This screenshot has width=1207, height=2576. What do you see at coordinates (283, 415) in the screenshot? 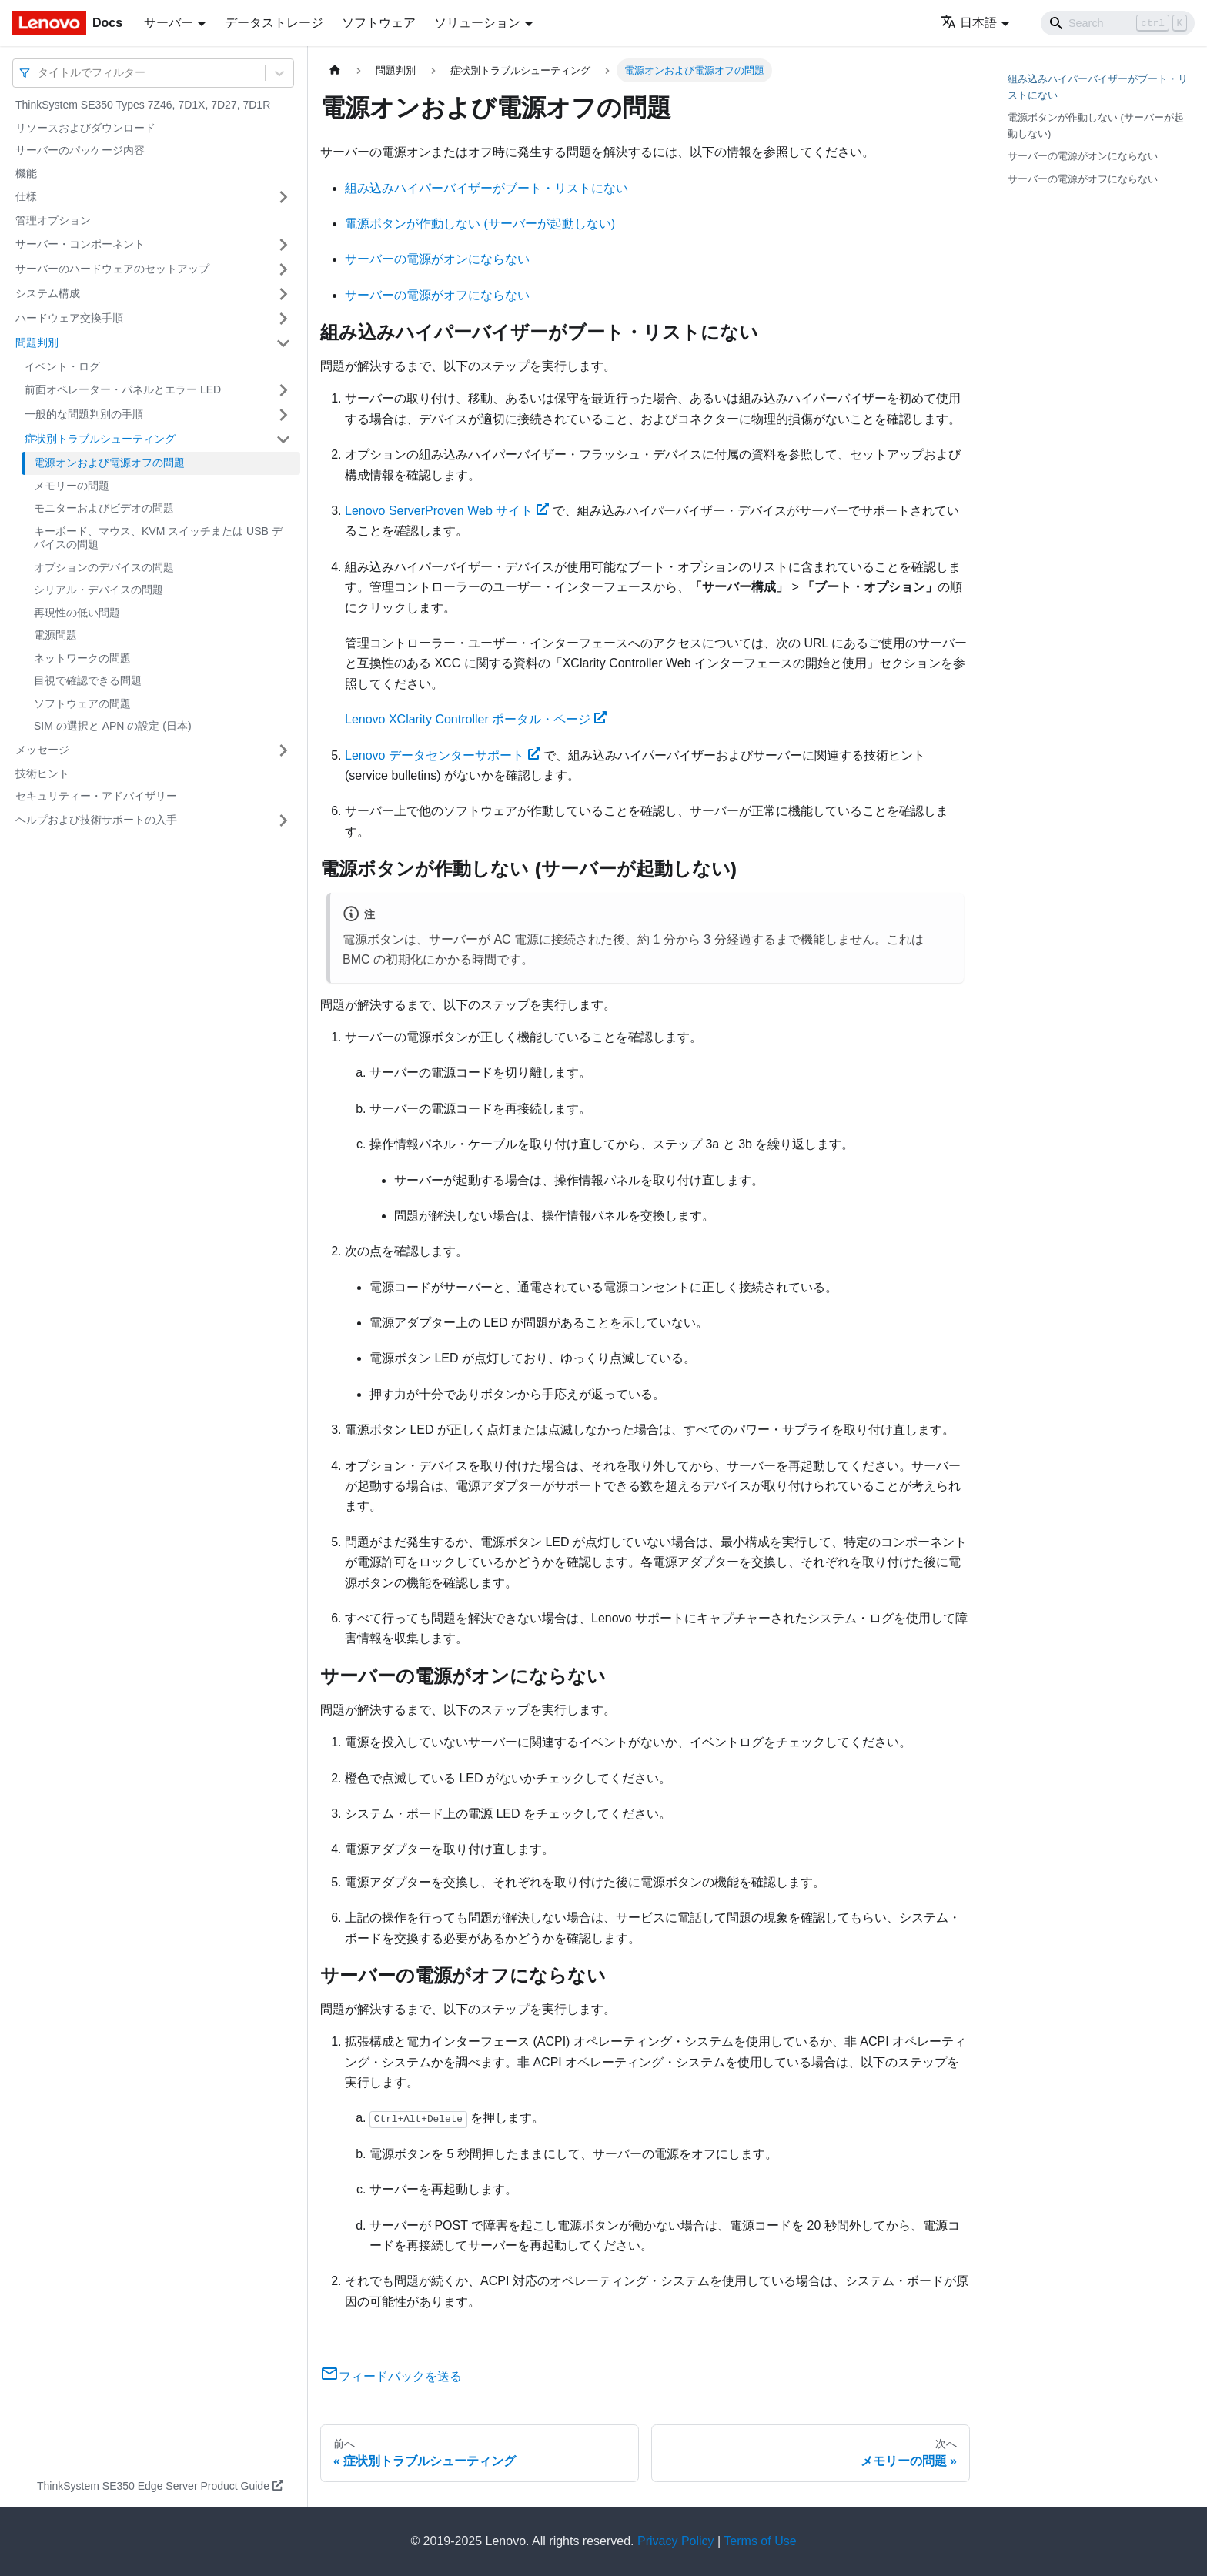
I see `[サイドバーのカテゴリー「一般的な問題判別の手順」を開く・閉じる]` at bounding box center [283, 415].